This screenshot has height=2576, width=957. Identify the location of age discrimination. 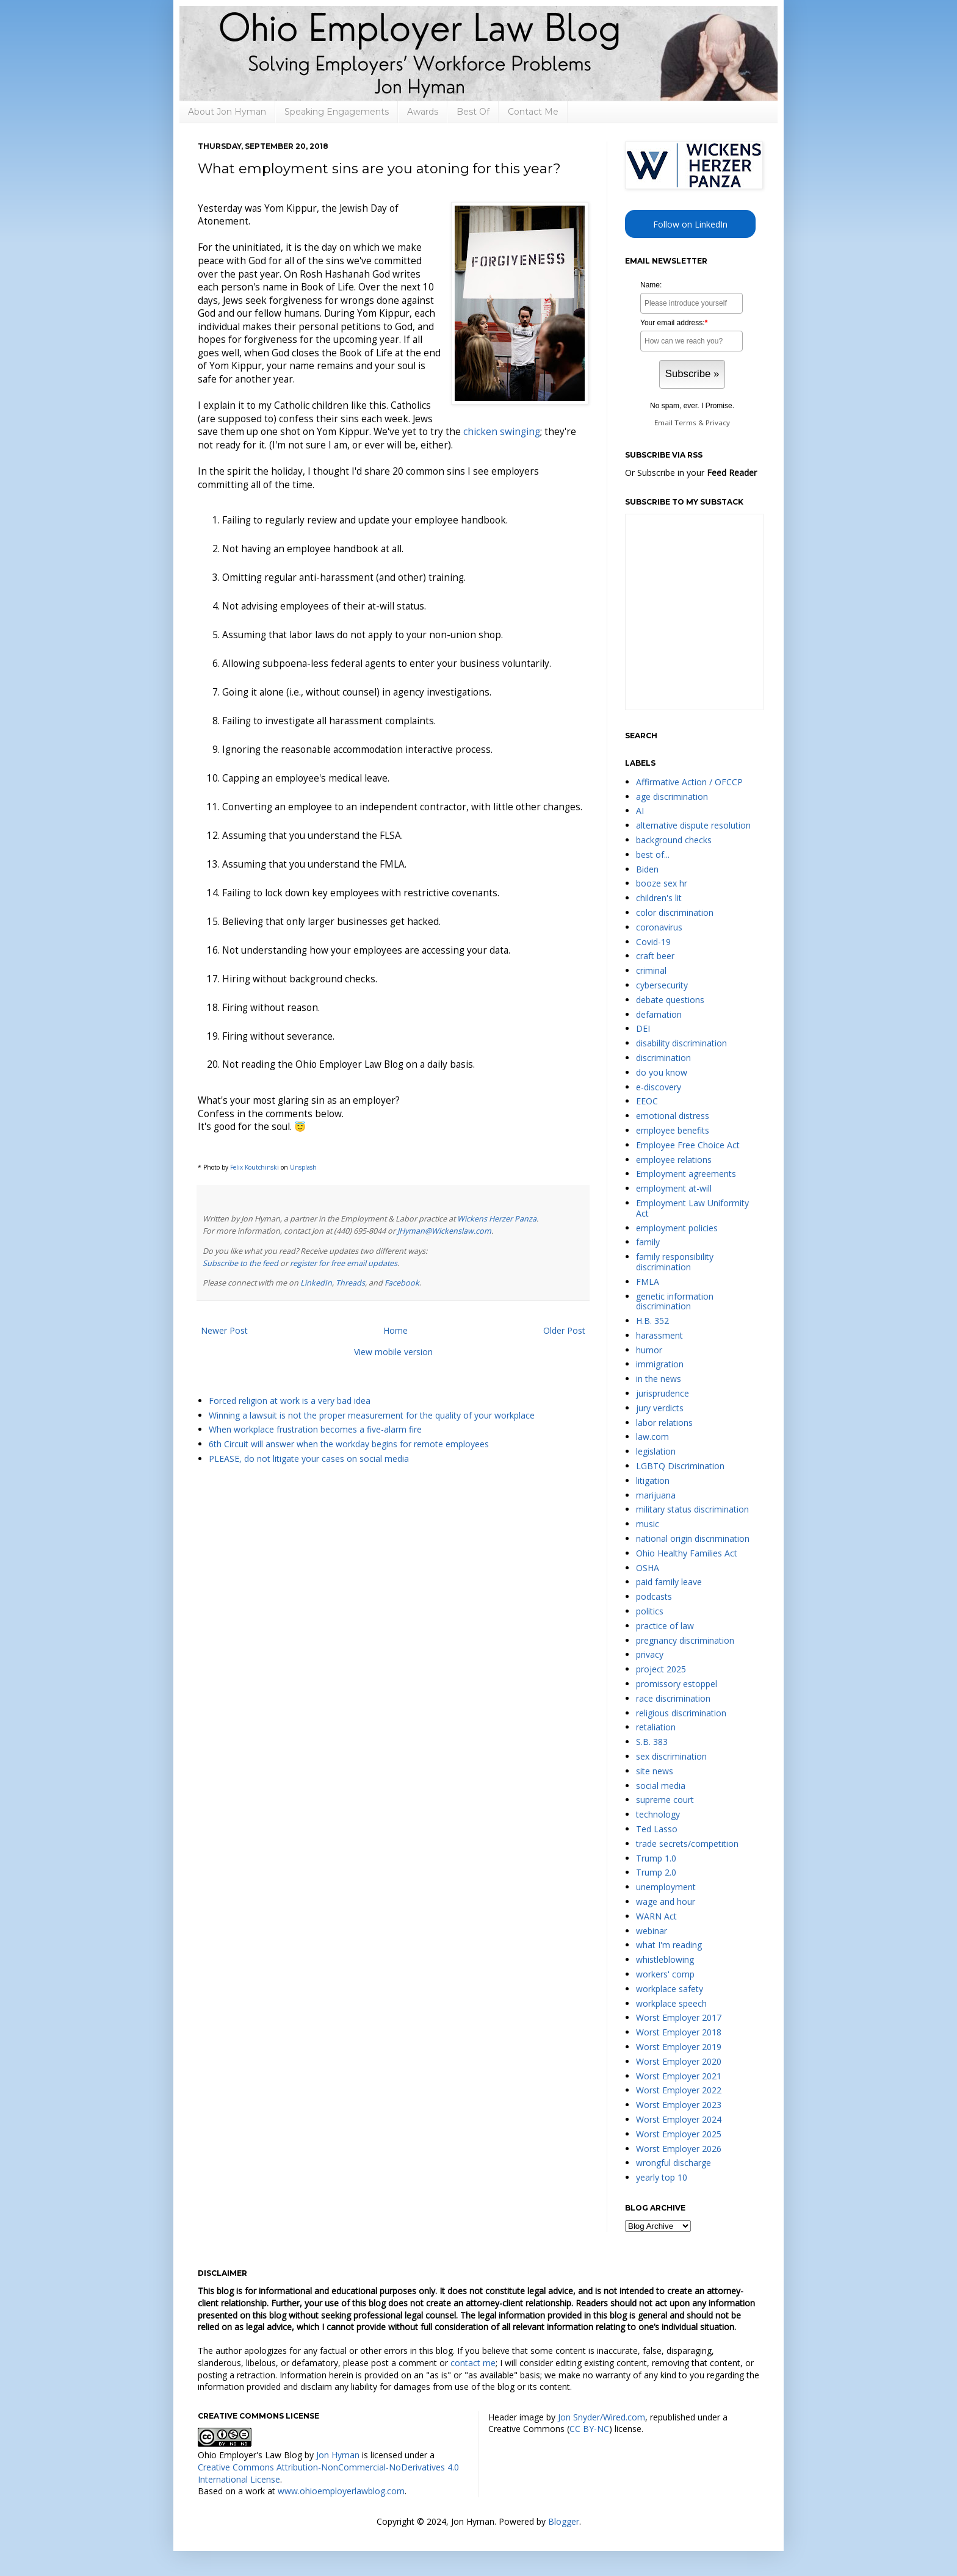
(672, 796).